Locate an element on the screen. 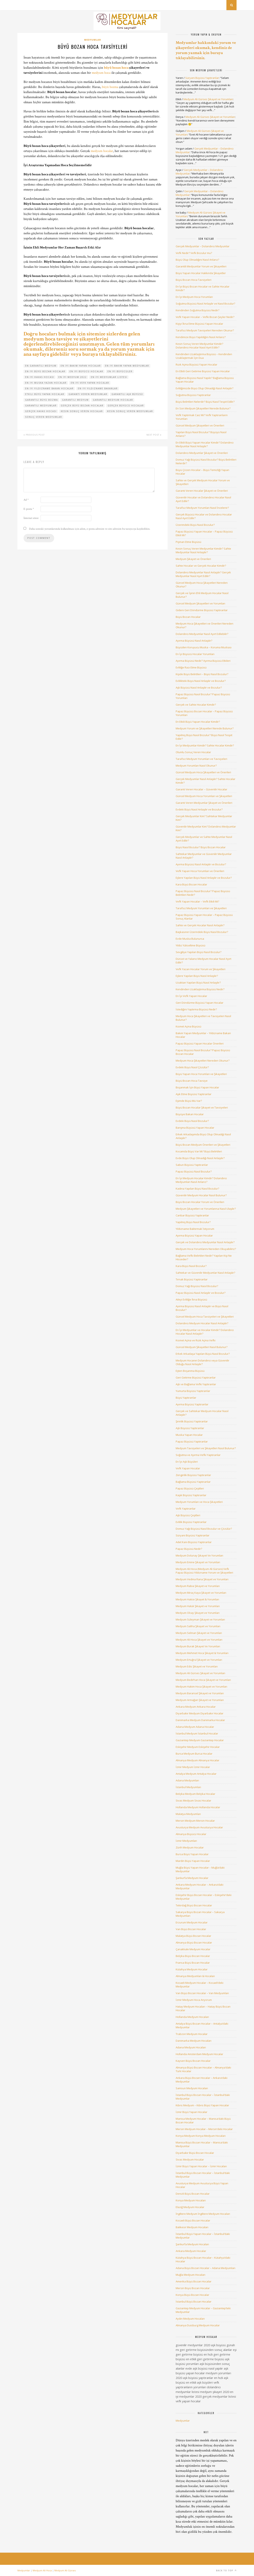 This screenshot has height=2576, width=254. Eşten Boşanma Büyüsü is located at coordinates (190, 1371).